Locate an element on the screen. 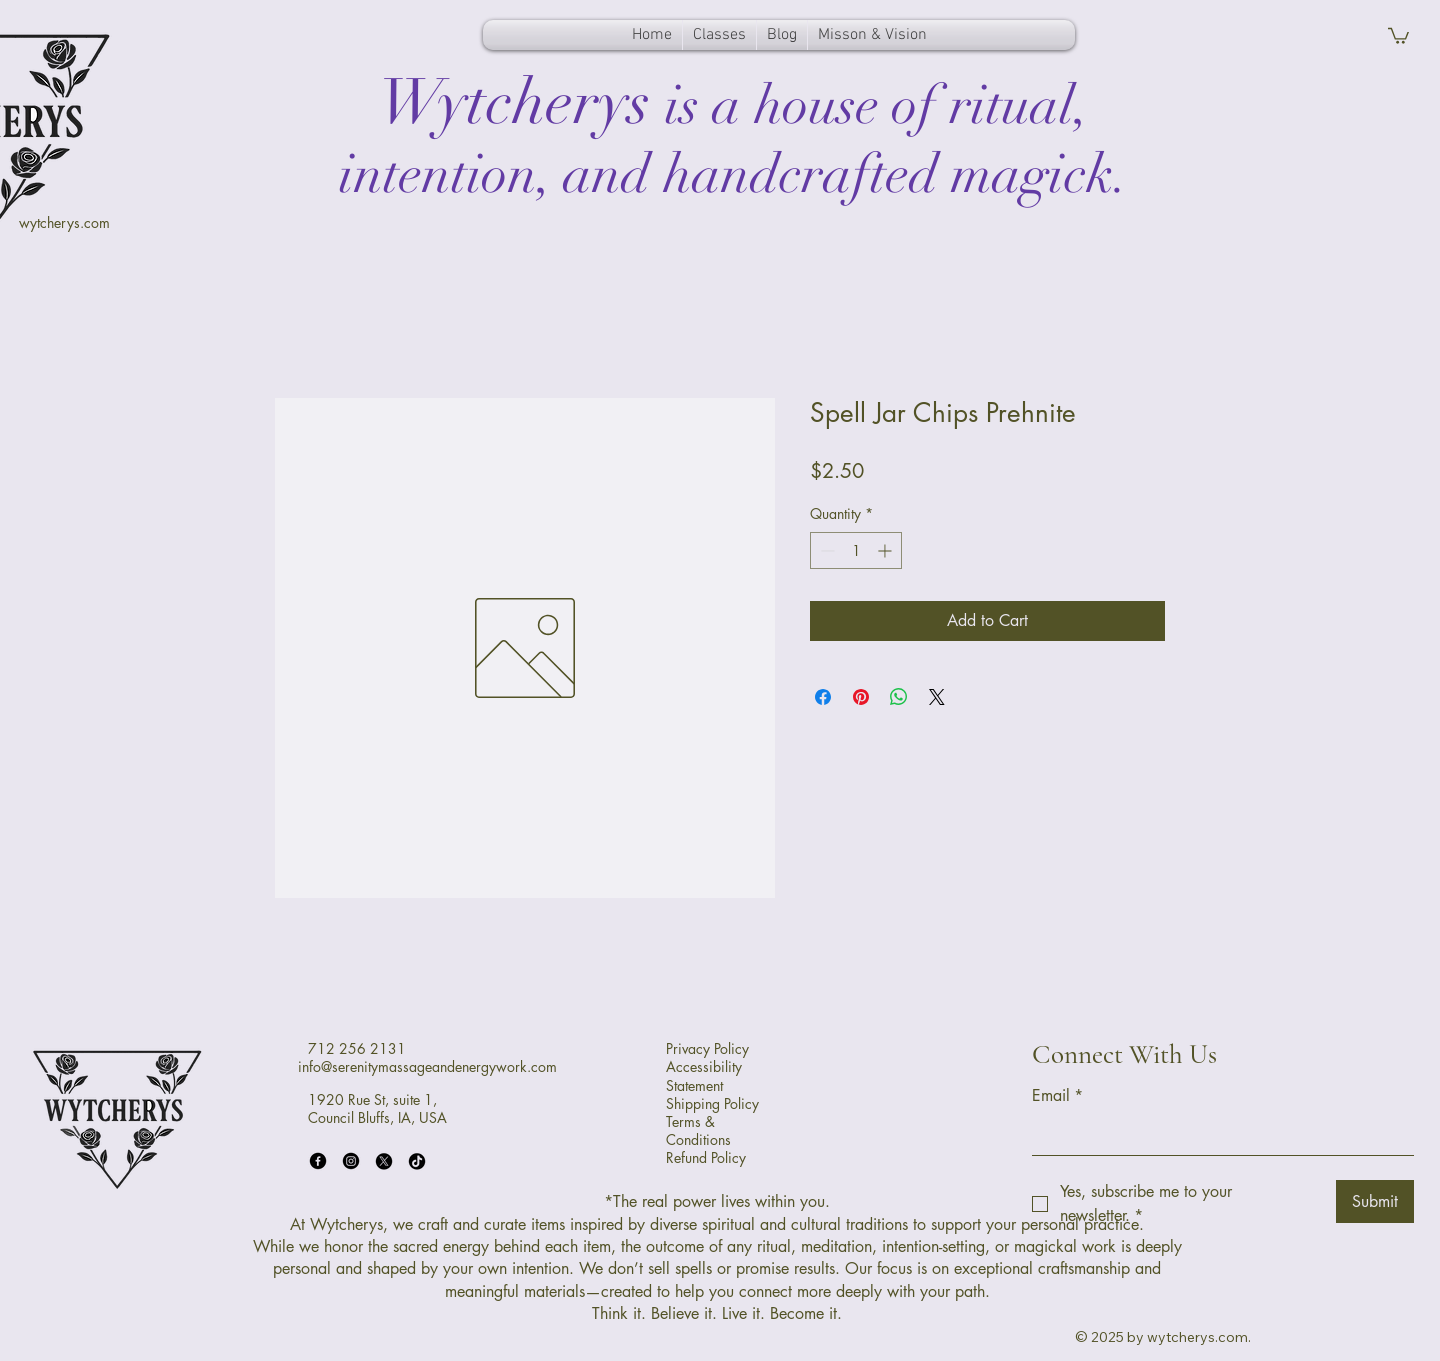  [Share on WhatsApp] is located at coordinates (899, 697).